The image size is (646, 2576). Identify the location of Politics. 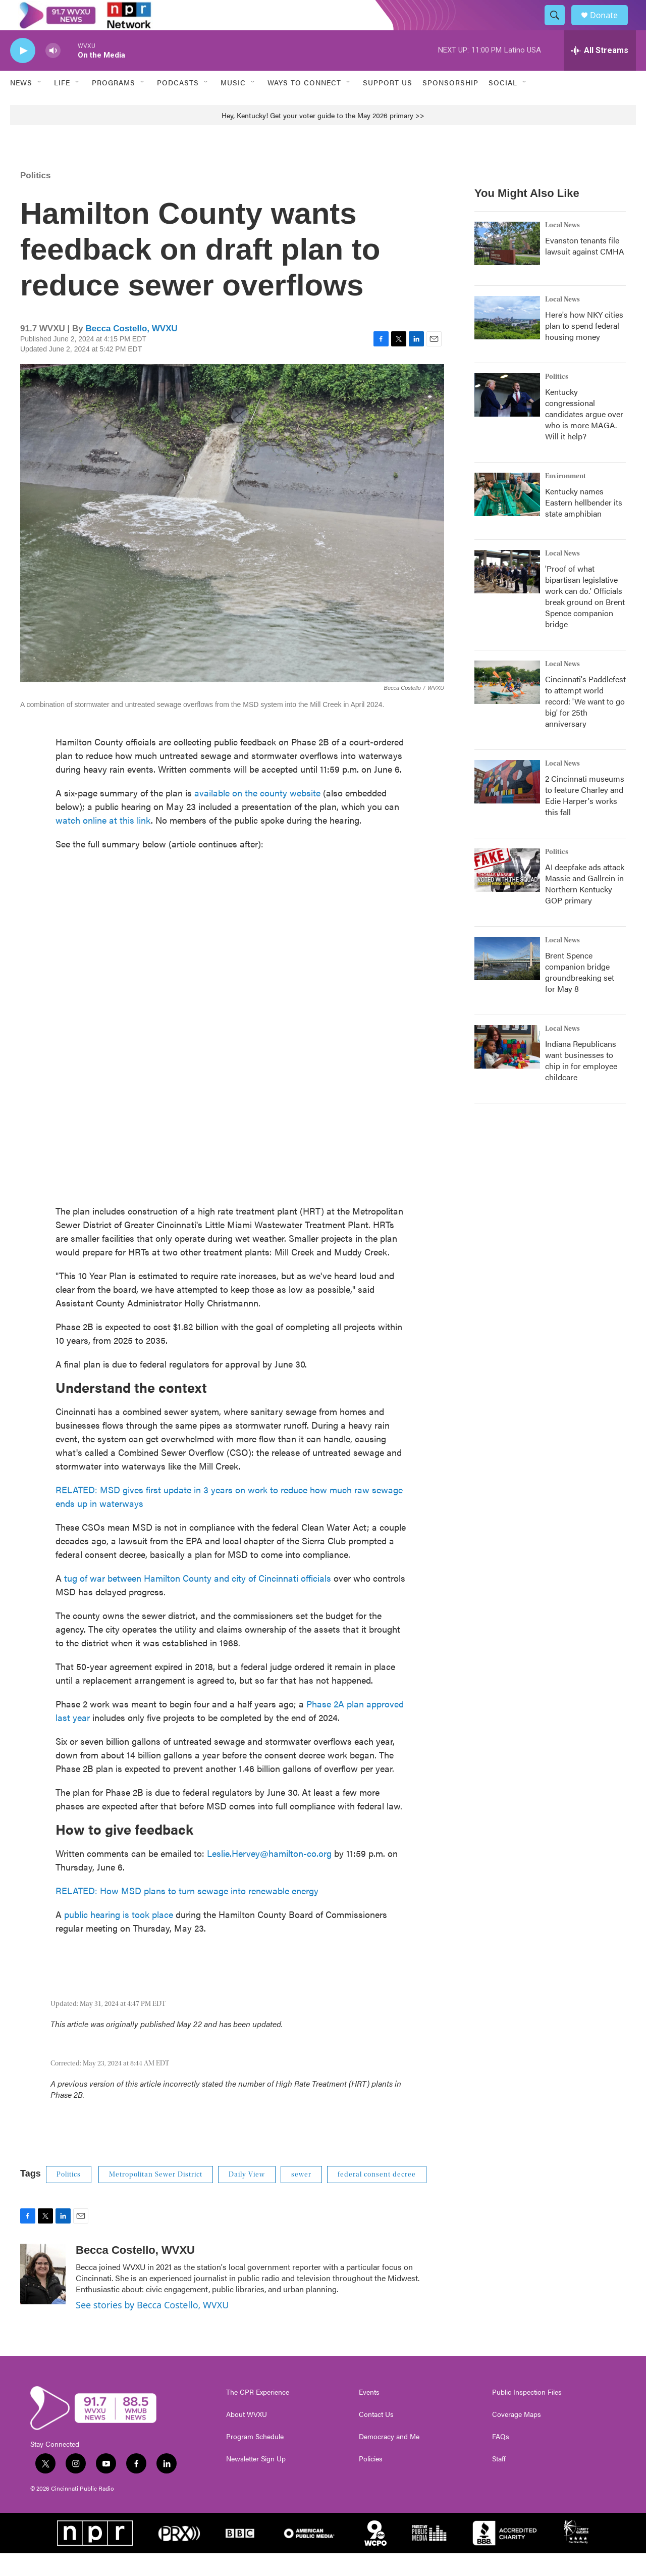
(35, 198).